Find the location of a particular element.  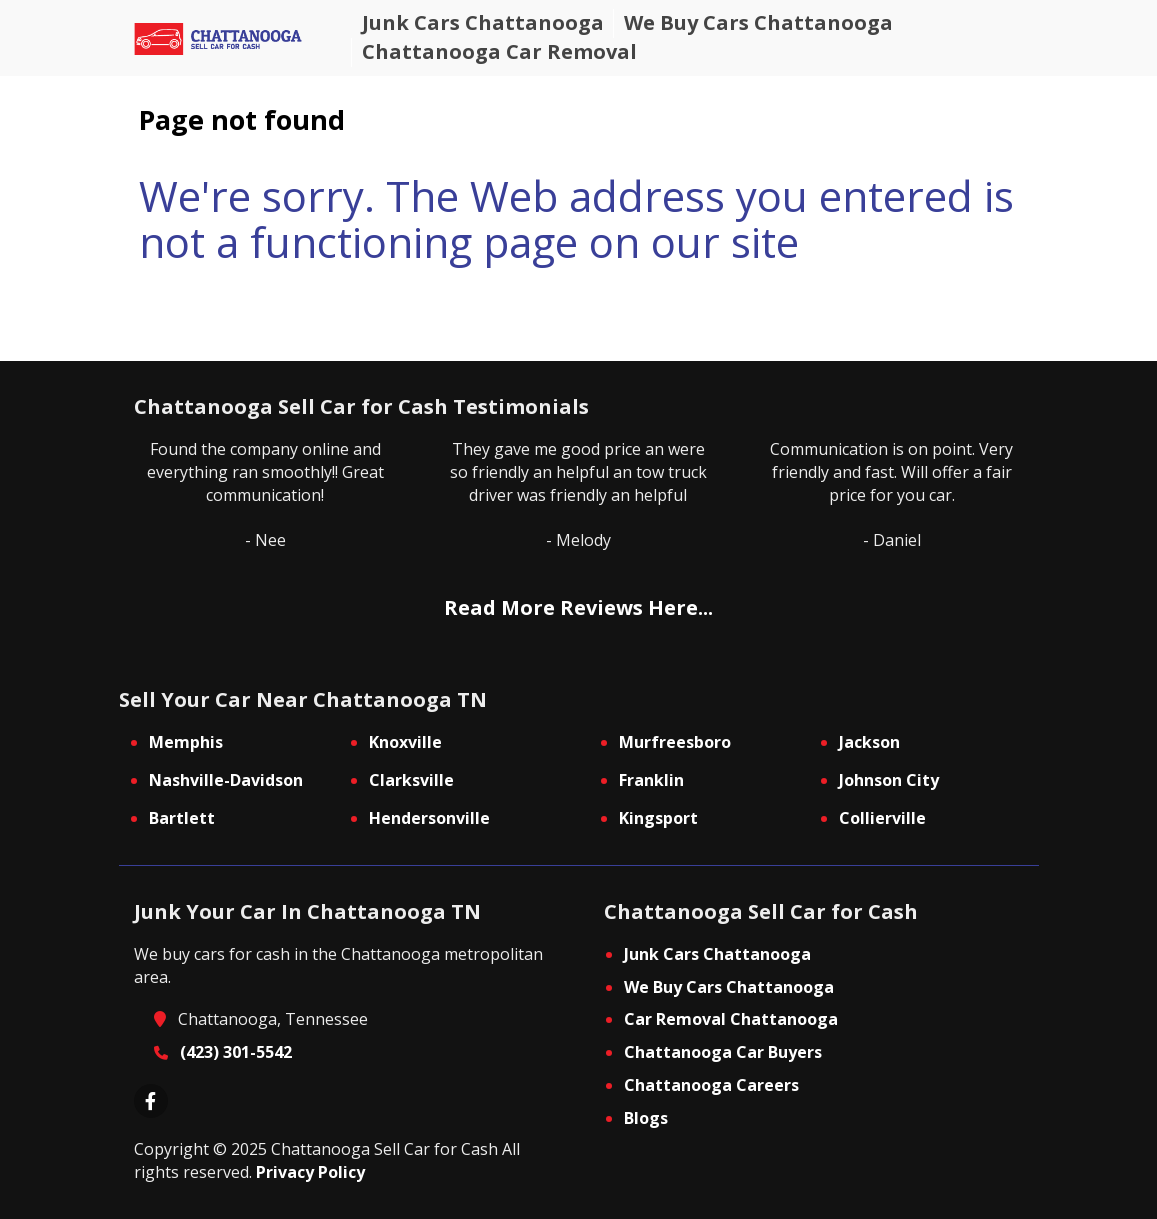

Knoxville is located at coordinates (405, 742).